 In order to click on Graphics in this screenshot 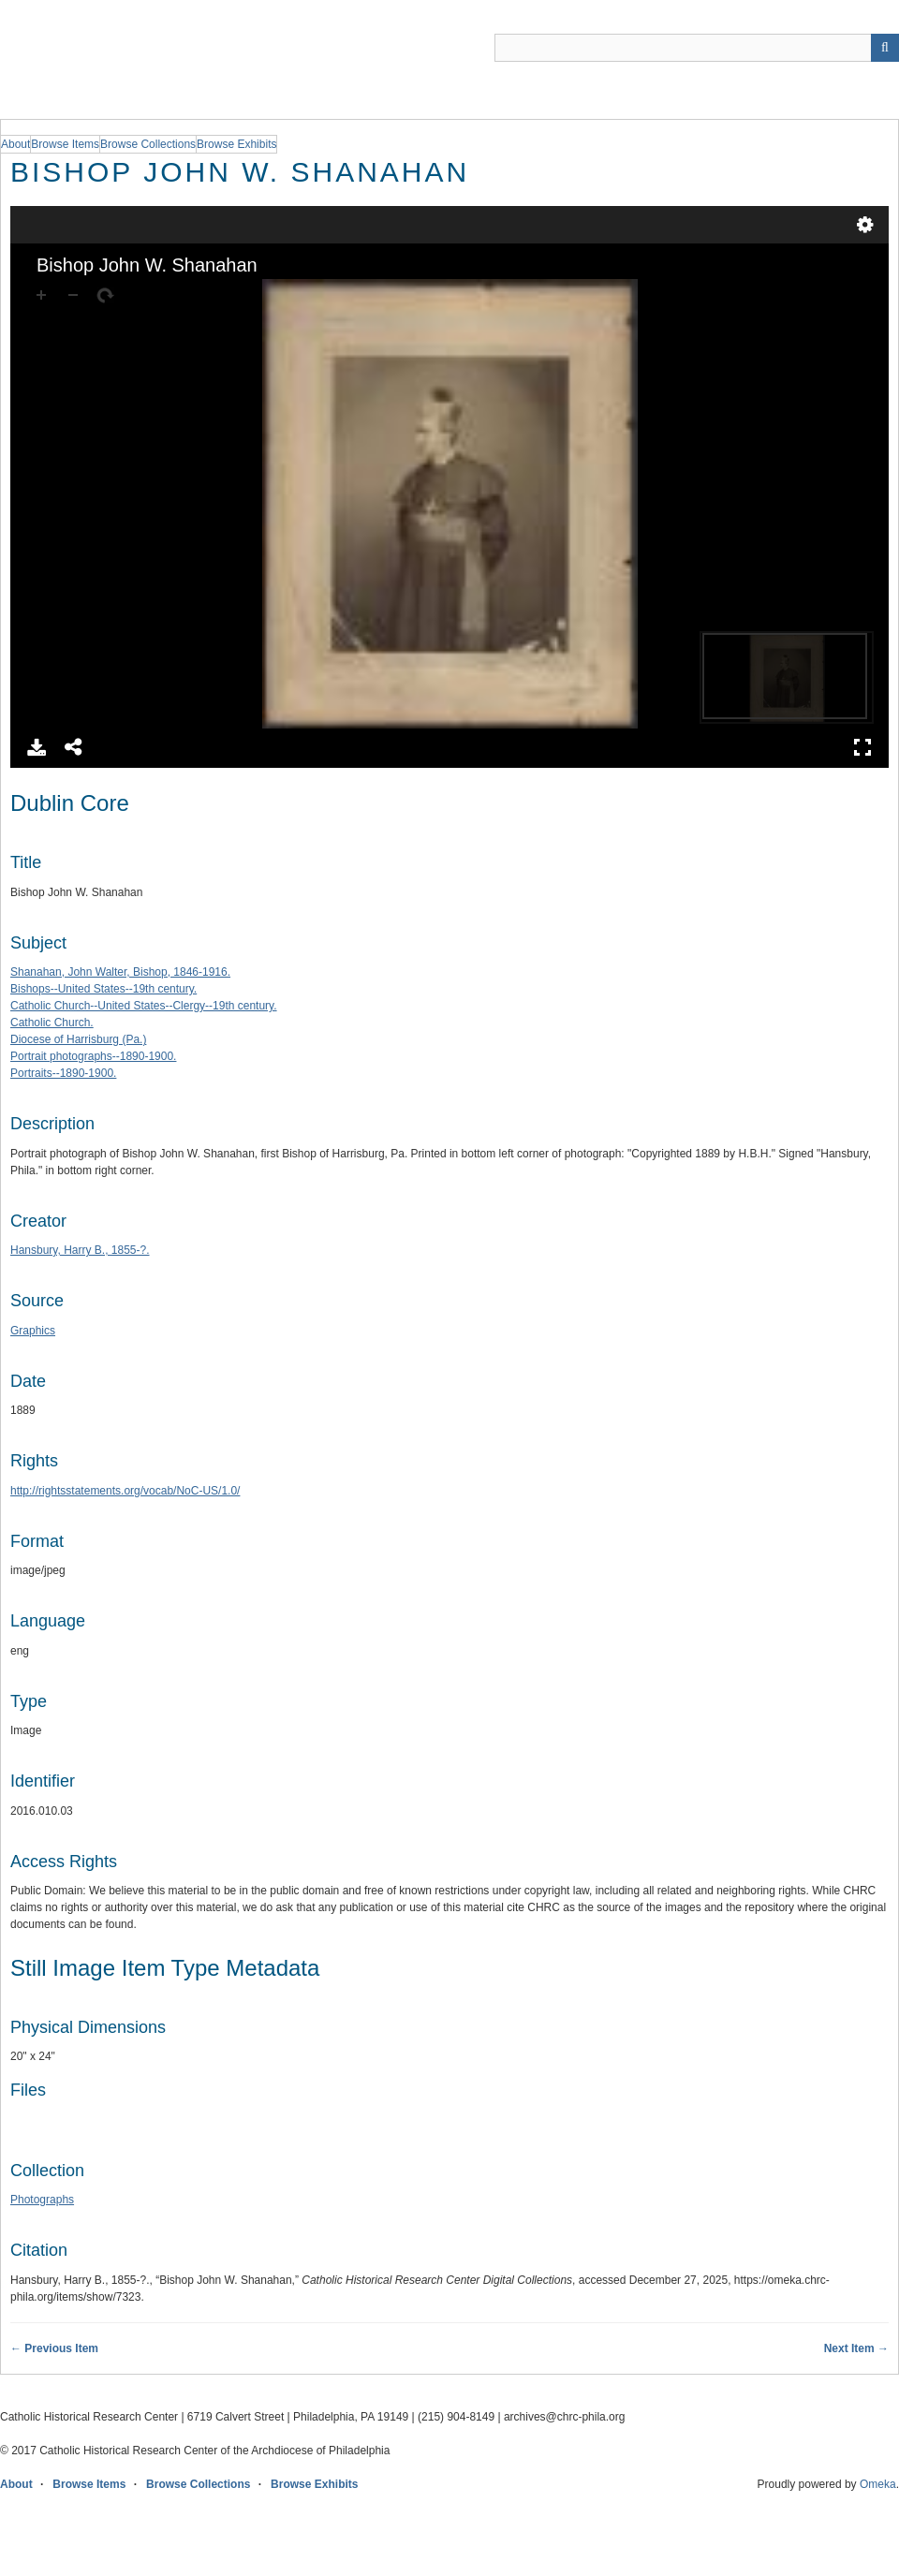, I will do `click(32, 1330)`.